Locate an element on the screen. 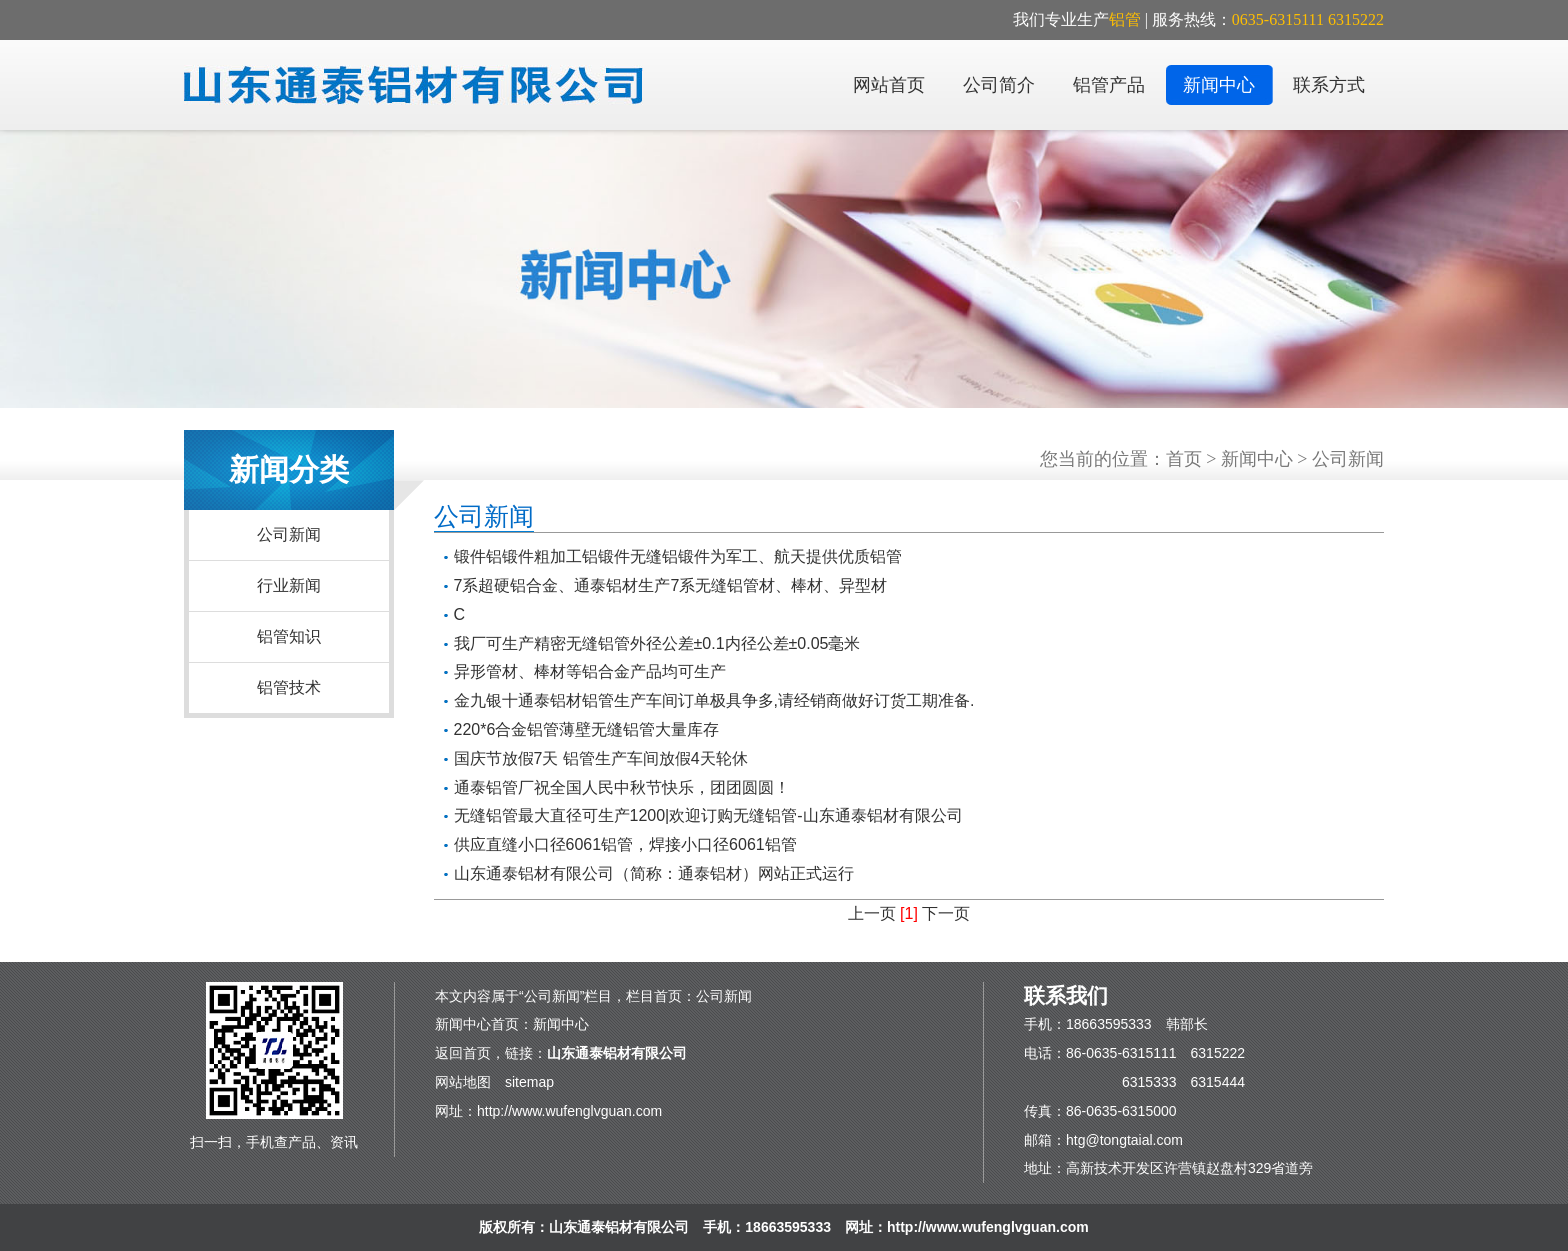 The height and width of the screenshot is (1251, 1568). 金九银十通泰铝材铝管生产车间订单极具争多,请经销商做好订货工期准备. is located at coordinates (714, 700).